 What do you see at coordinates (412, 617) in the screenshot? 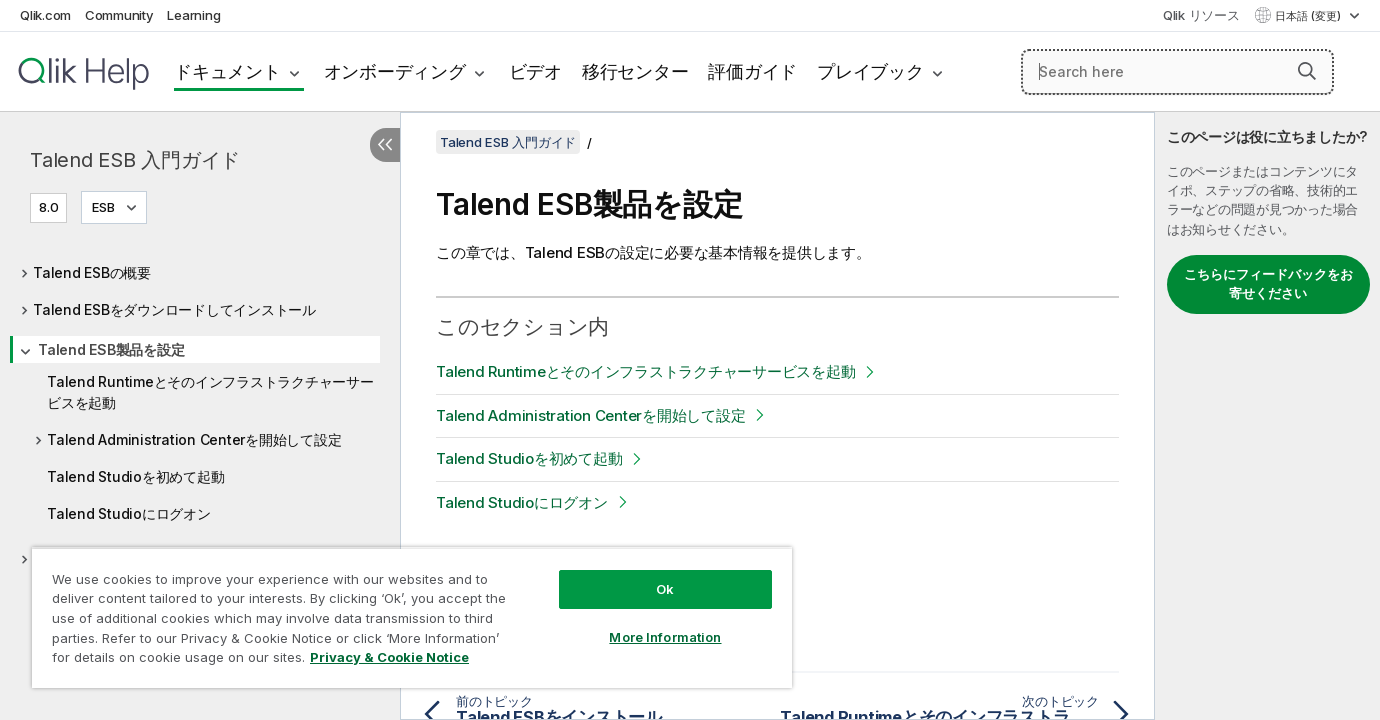
I see `[region]` at bounding box center [412, 617].